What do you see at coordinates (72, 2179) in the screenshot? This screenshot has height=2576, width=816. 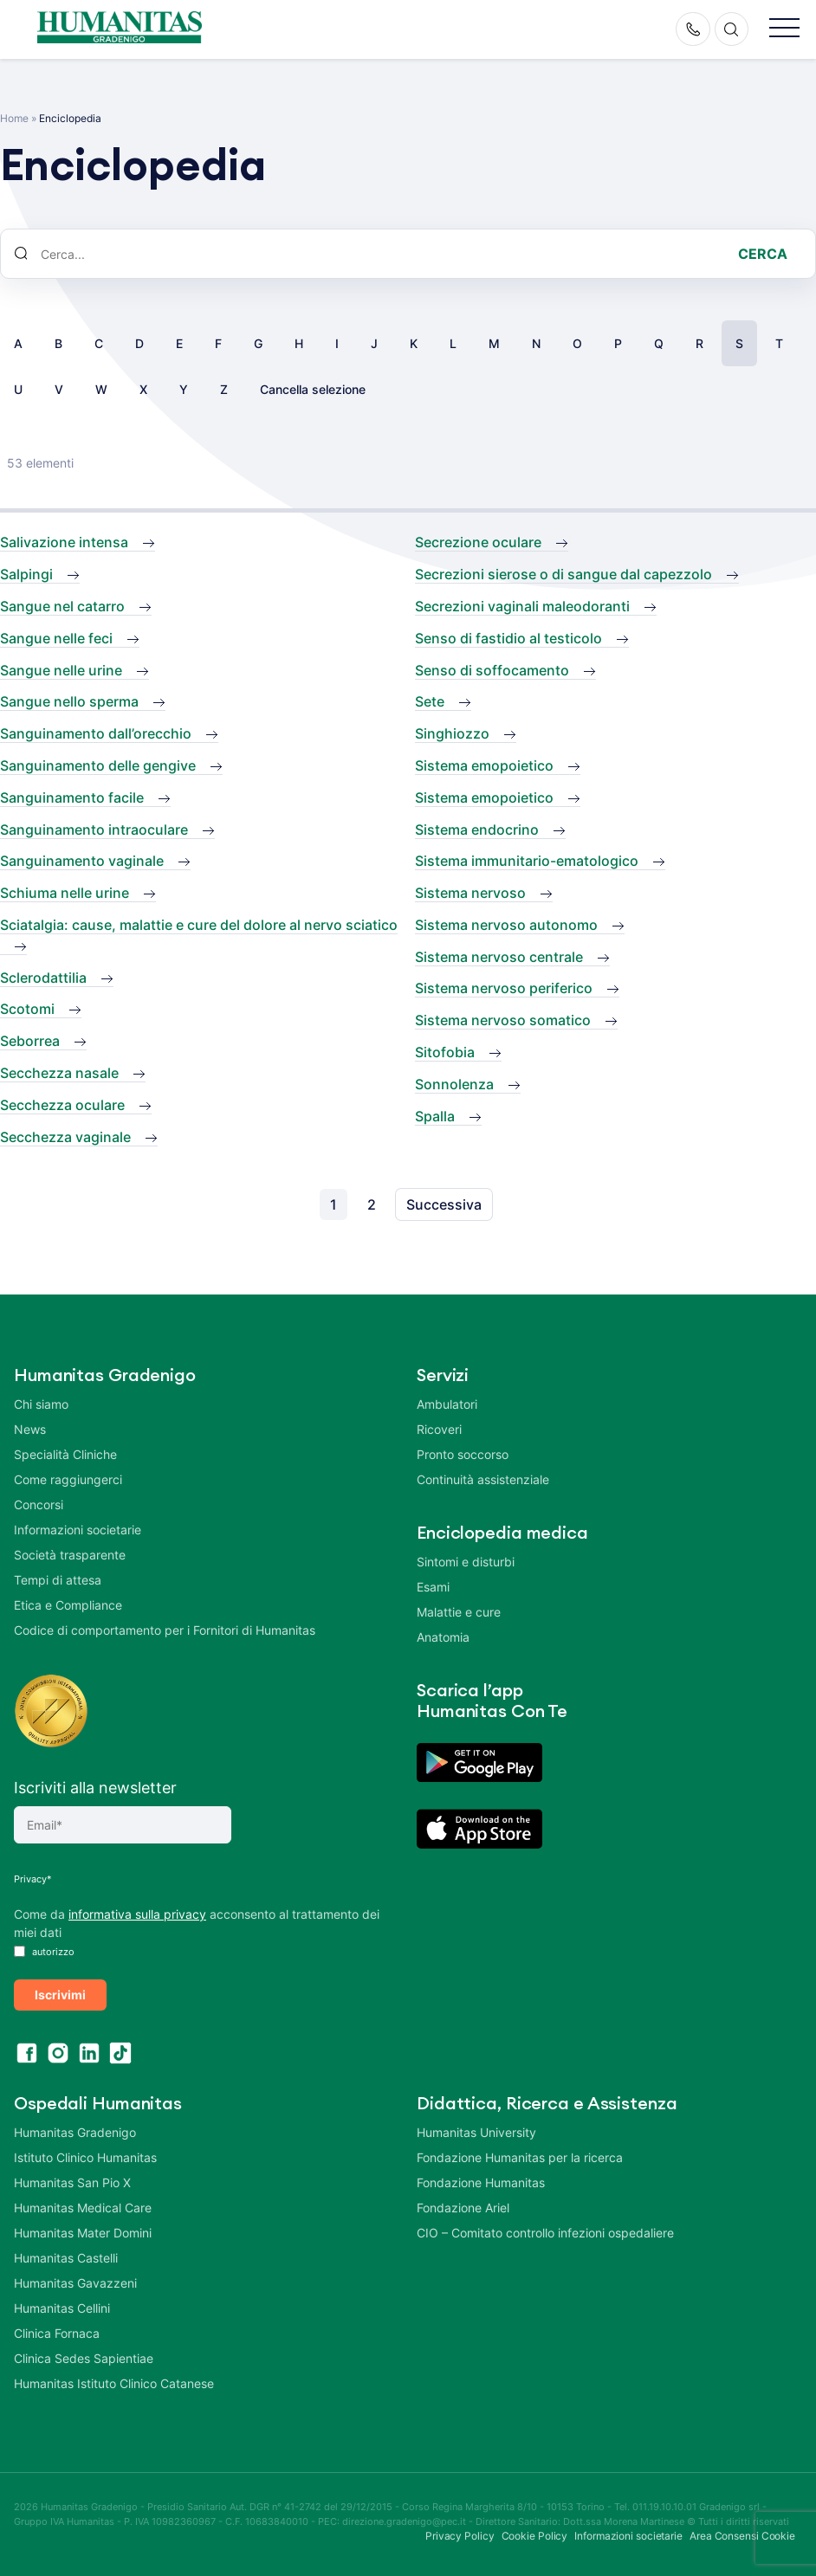 I see `Humanitas San Pio X` at bounding box center [72, 2179].